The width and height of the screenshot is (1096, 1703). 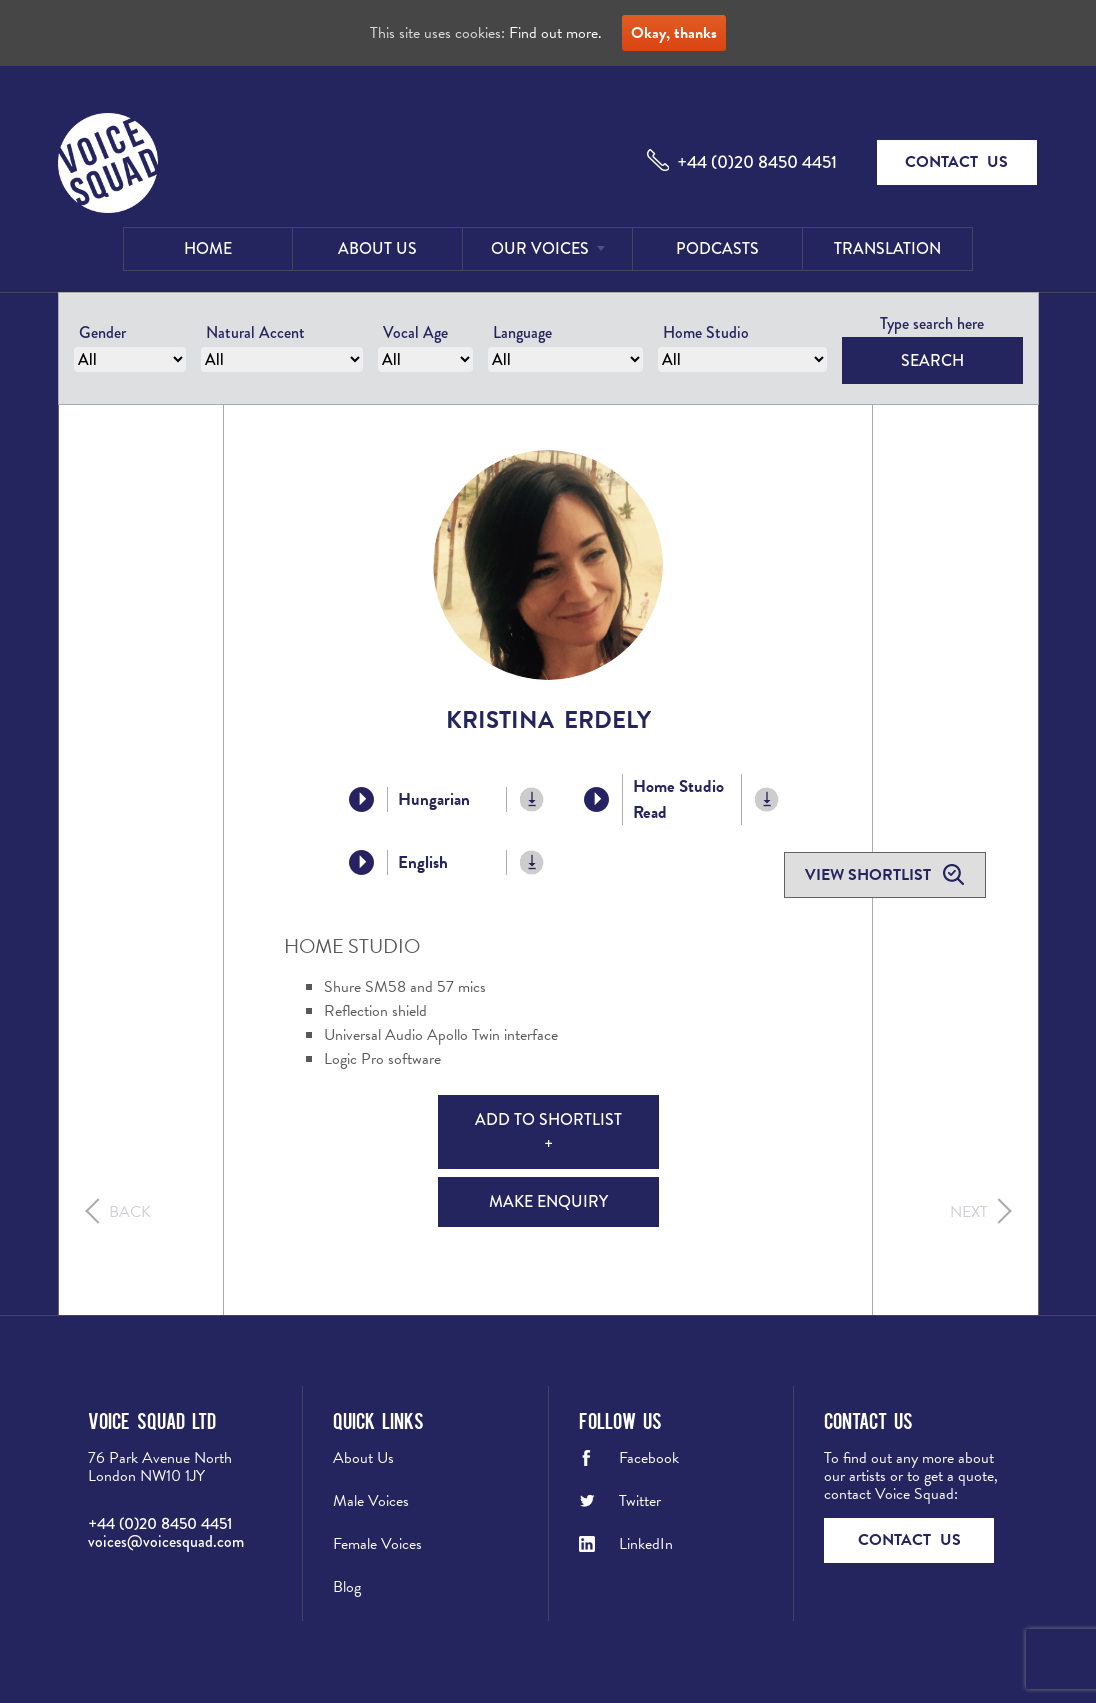 What do you see at coordinates (932, 360) in the screenshot?
I see `Search` at bounding box center [932, 360].